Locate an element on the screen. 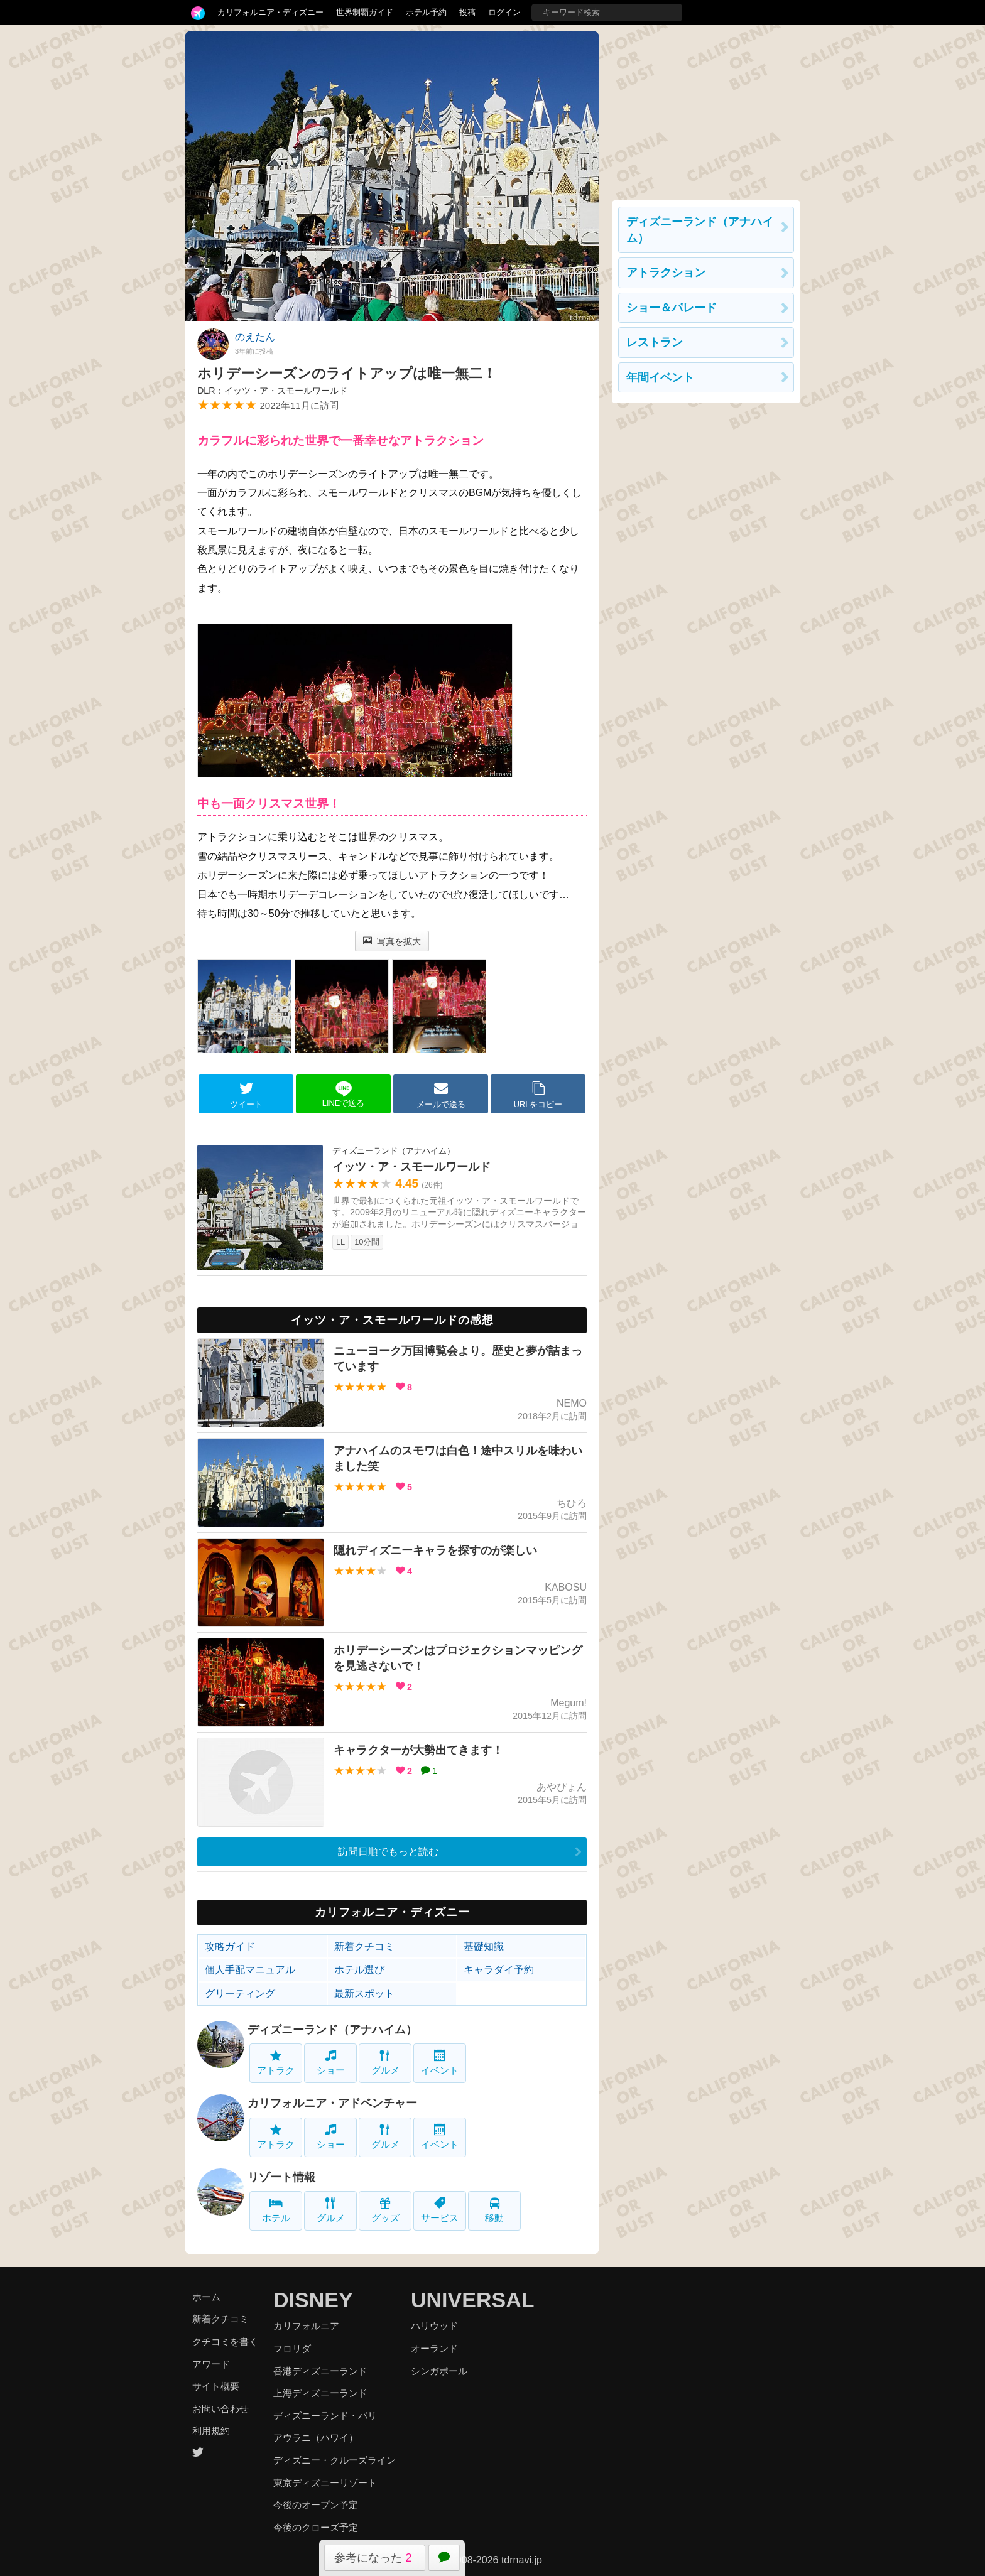 The height and width of the screenshot is (2576, 985). 個人手配マニュアル is located at coordinates (250, 1969).